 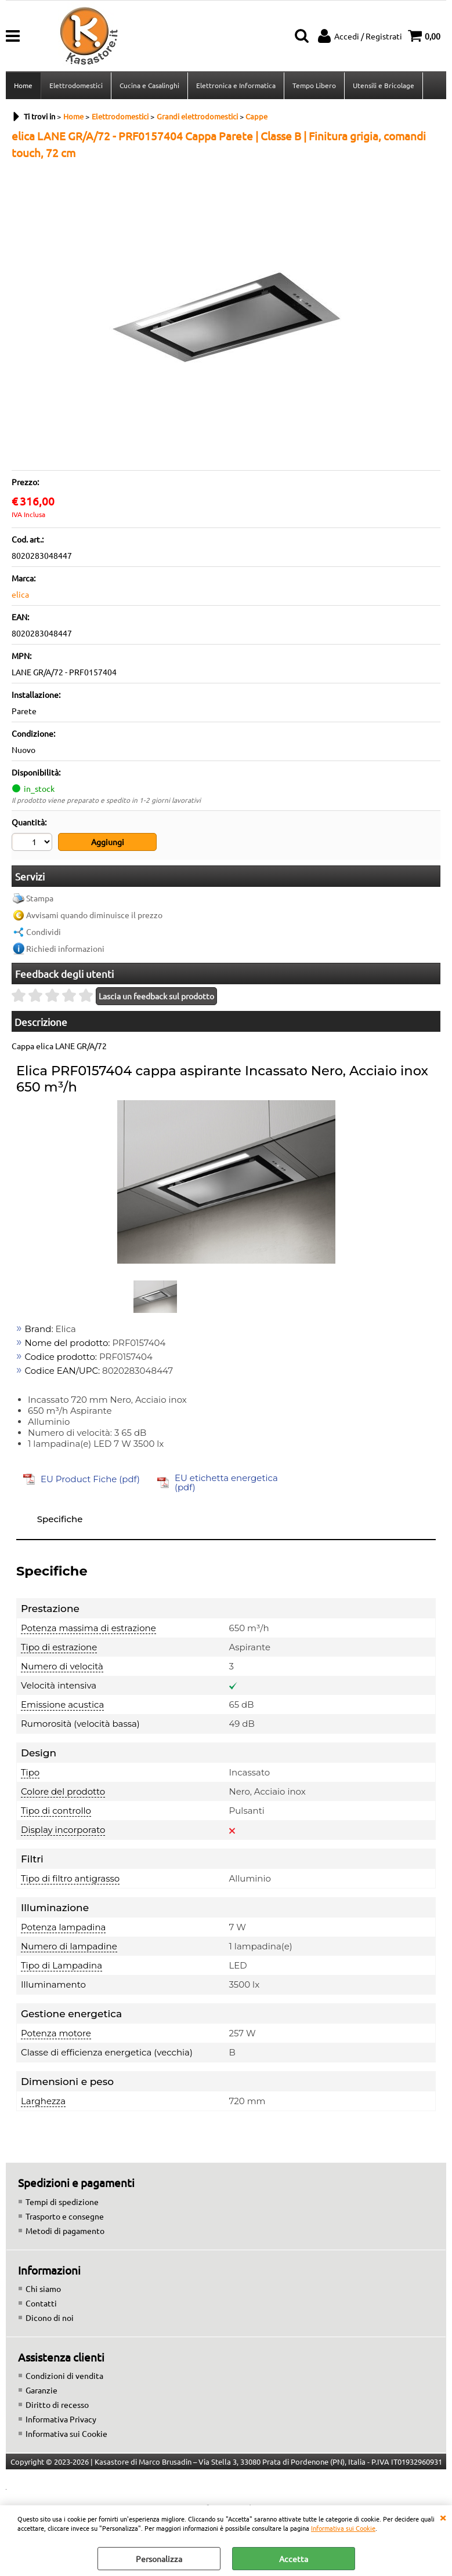 I want to click on Home, so click(x=23, y=85).